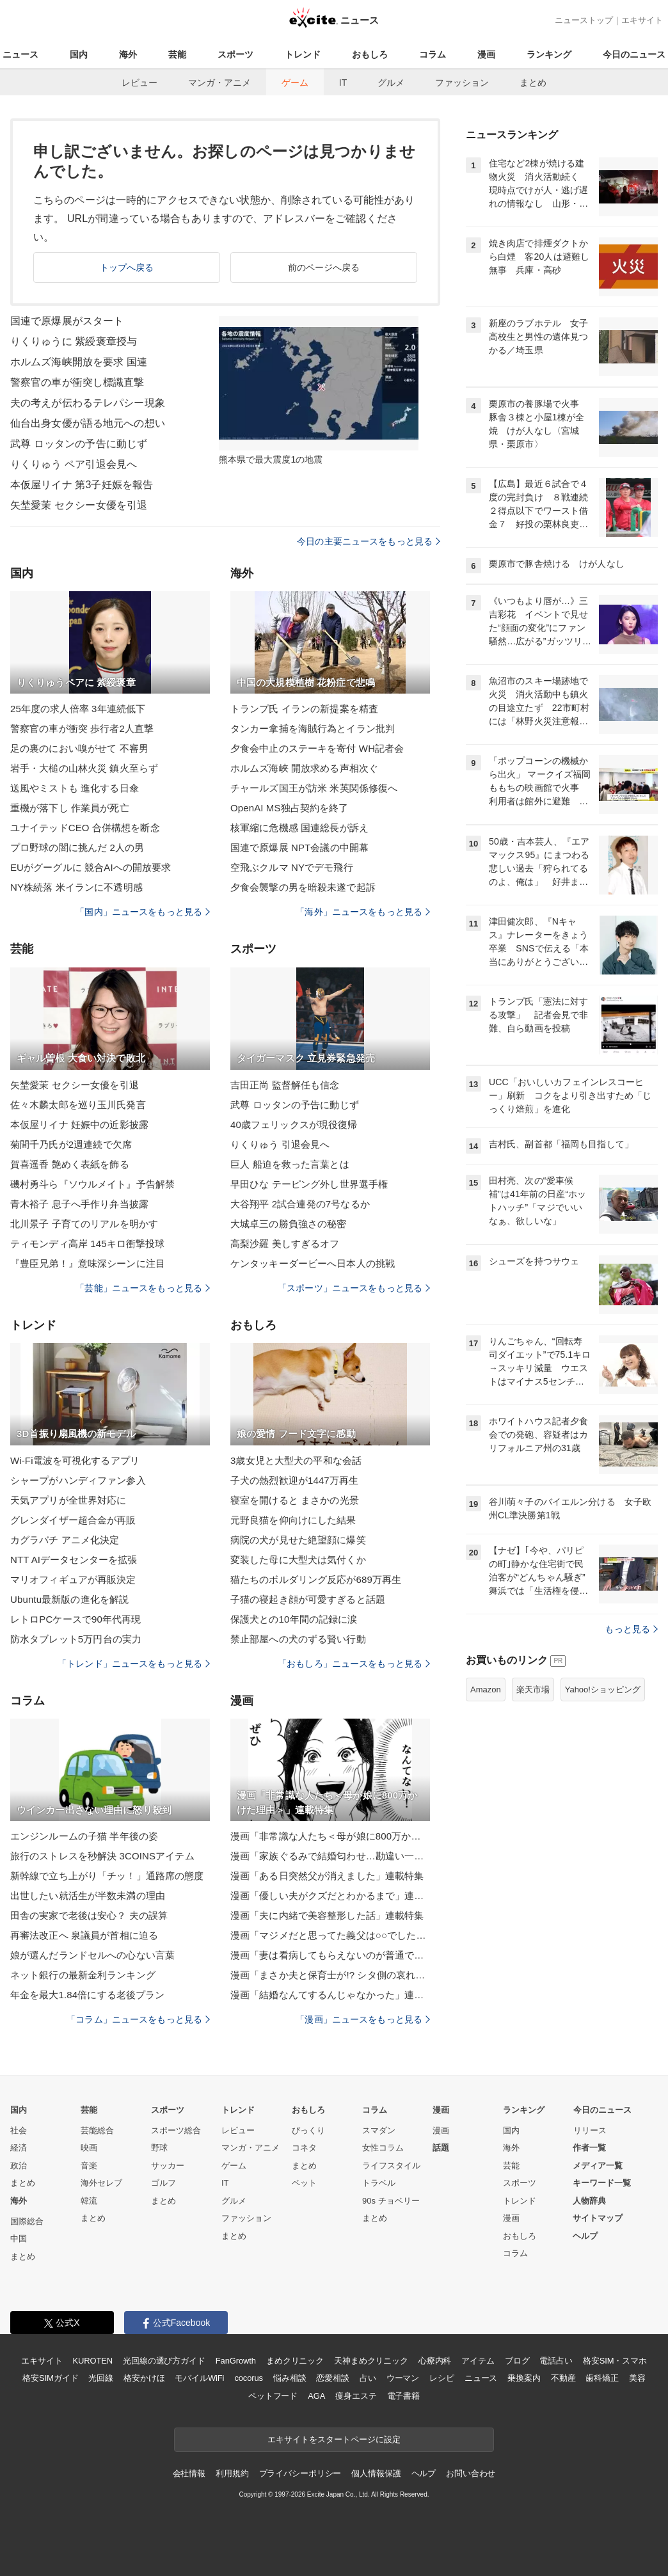 The height and width of the screenshot is (2576, 668). Describe the element at coordinates (589, 2147) in the screenshot. I see `作者一覧` at that location.